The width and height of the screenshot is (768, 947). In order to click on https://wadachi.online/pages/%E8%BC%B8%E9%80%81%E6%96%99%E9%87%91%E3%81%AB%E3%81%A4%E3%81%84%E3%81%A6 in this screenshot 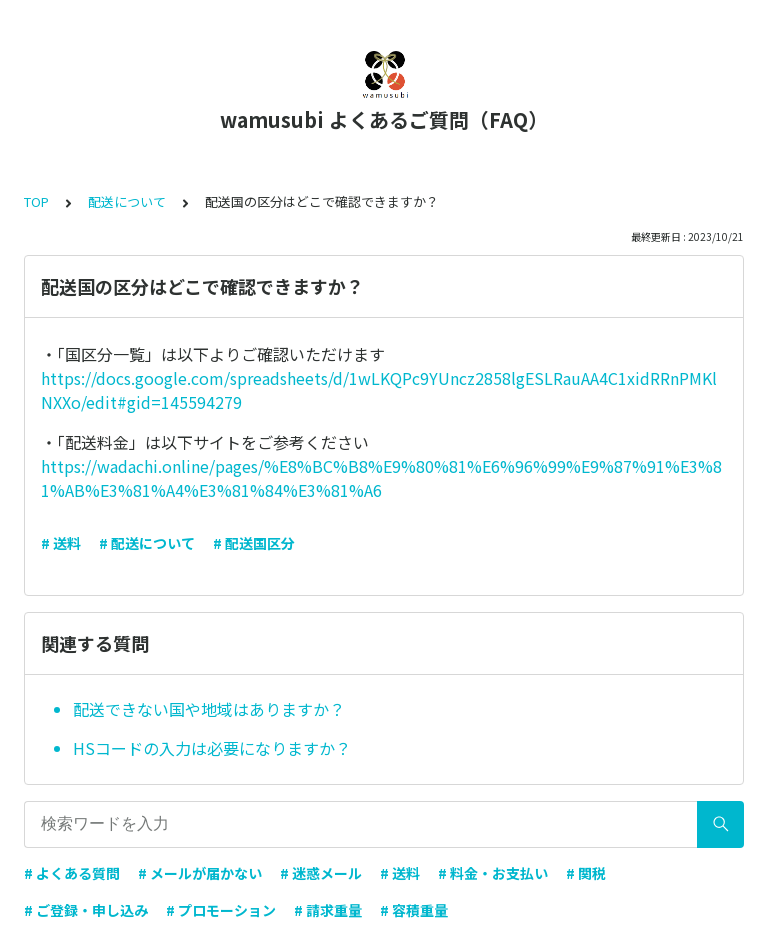, I will do `click(381, 478)`.